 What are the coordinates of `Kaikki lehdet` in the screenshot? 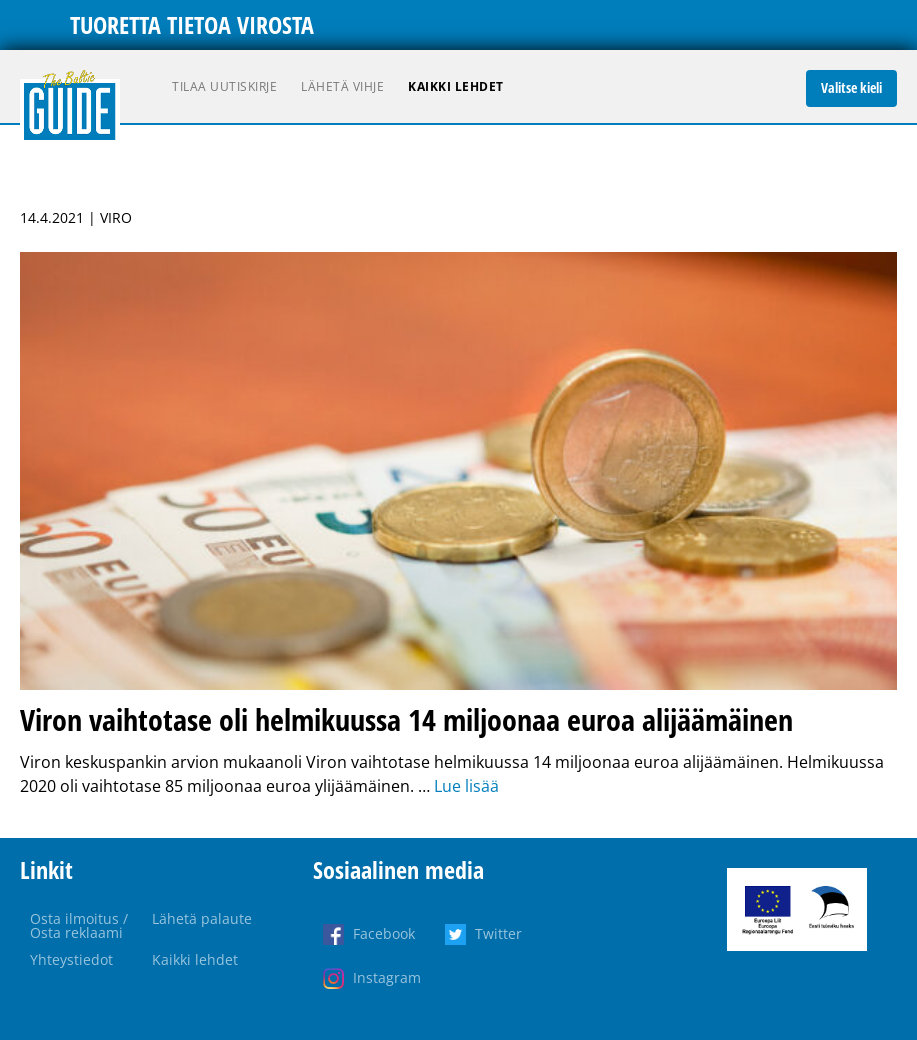 It's located at (456, 86).